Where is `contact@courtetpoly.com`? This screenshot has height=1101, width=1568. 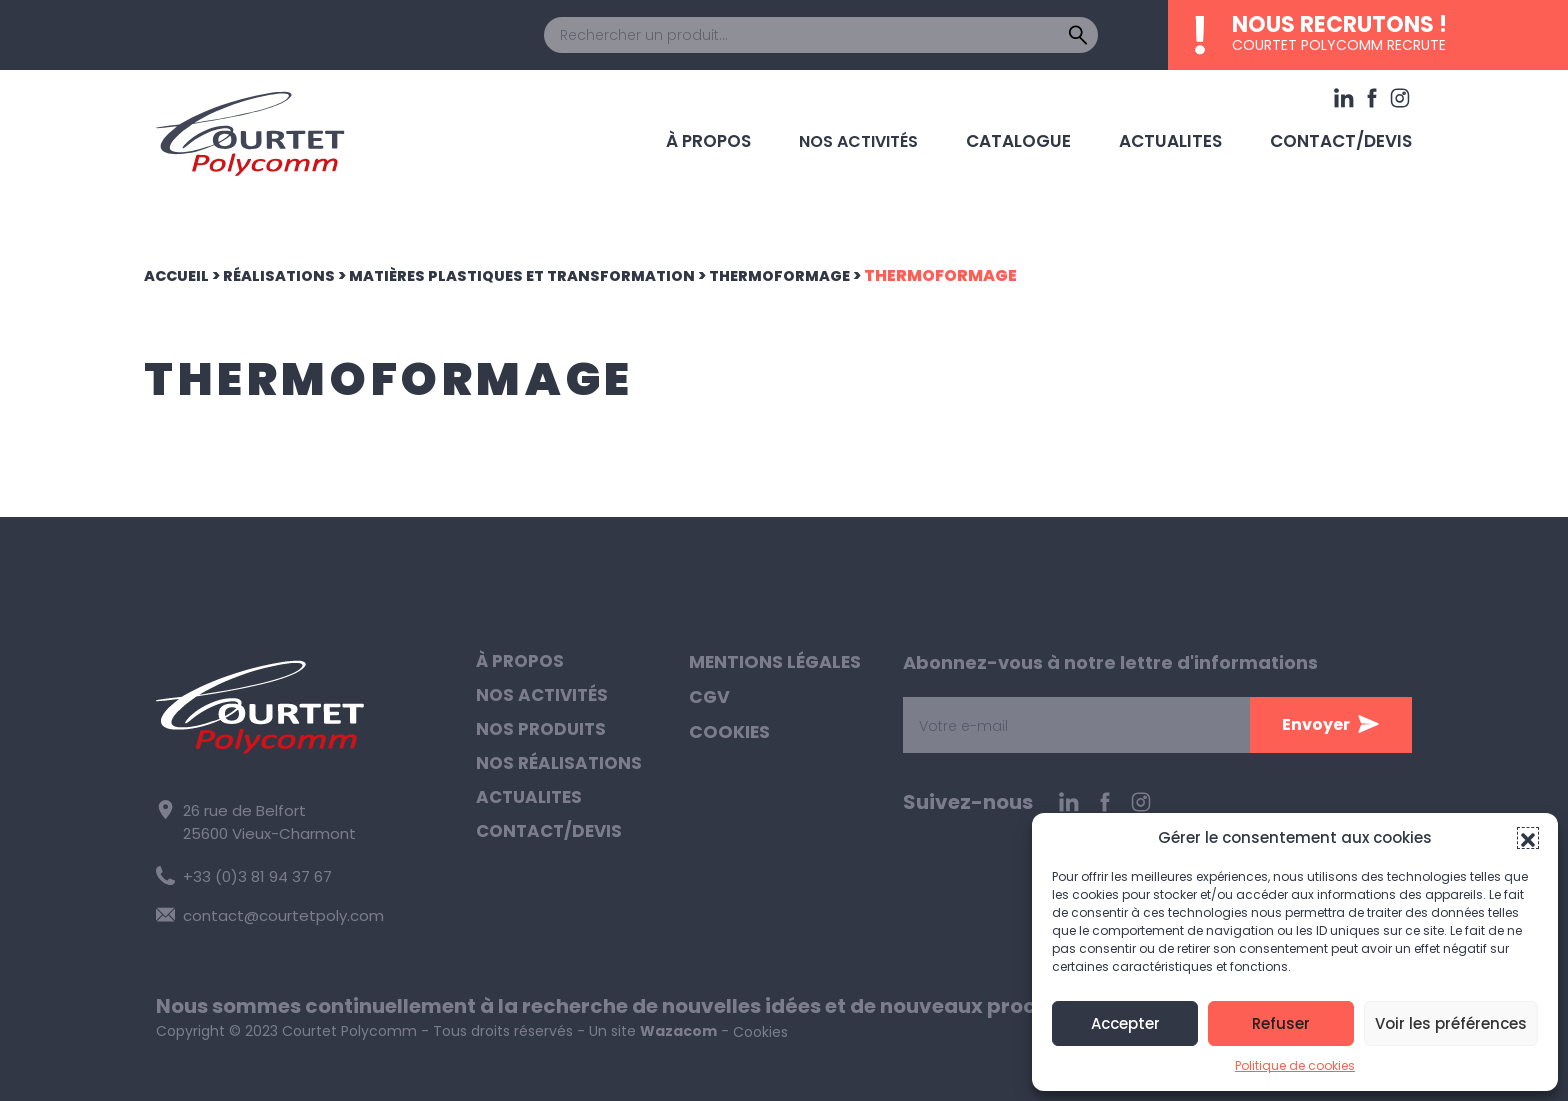 contact@courtetpoly.com is located at coordinates (263, 910).